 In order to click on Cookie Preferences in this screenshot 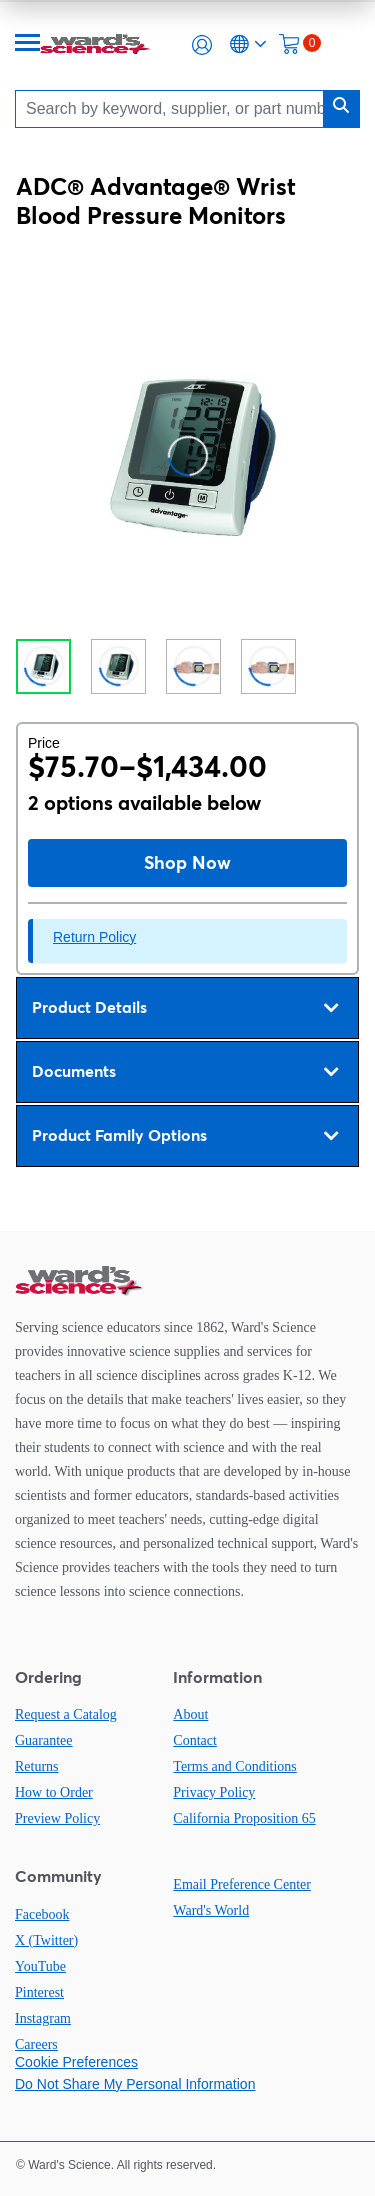, I will do `click(76, 2062)`.